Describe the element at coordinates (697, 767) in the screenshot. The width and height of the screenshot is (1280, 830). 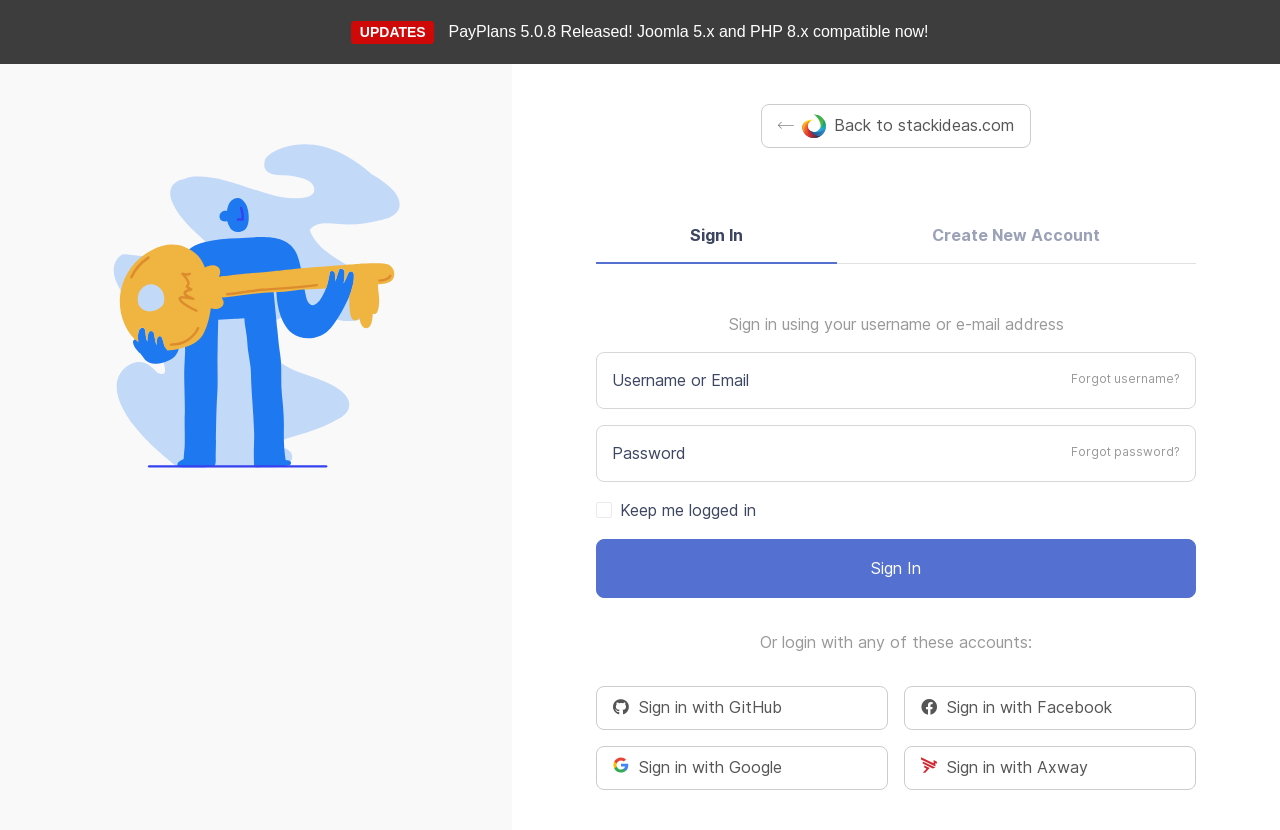
I see `Sign in with Google` at that location.